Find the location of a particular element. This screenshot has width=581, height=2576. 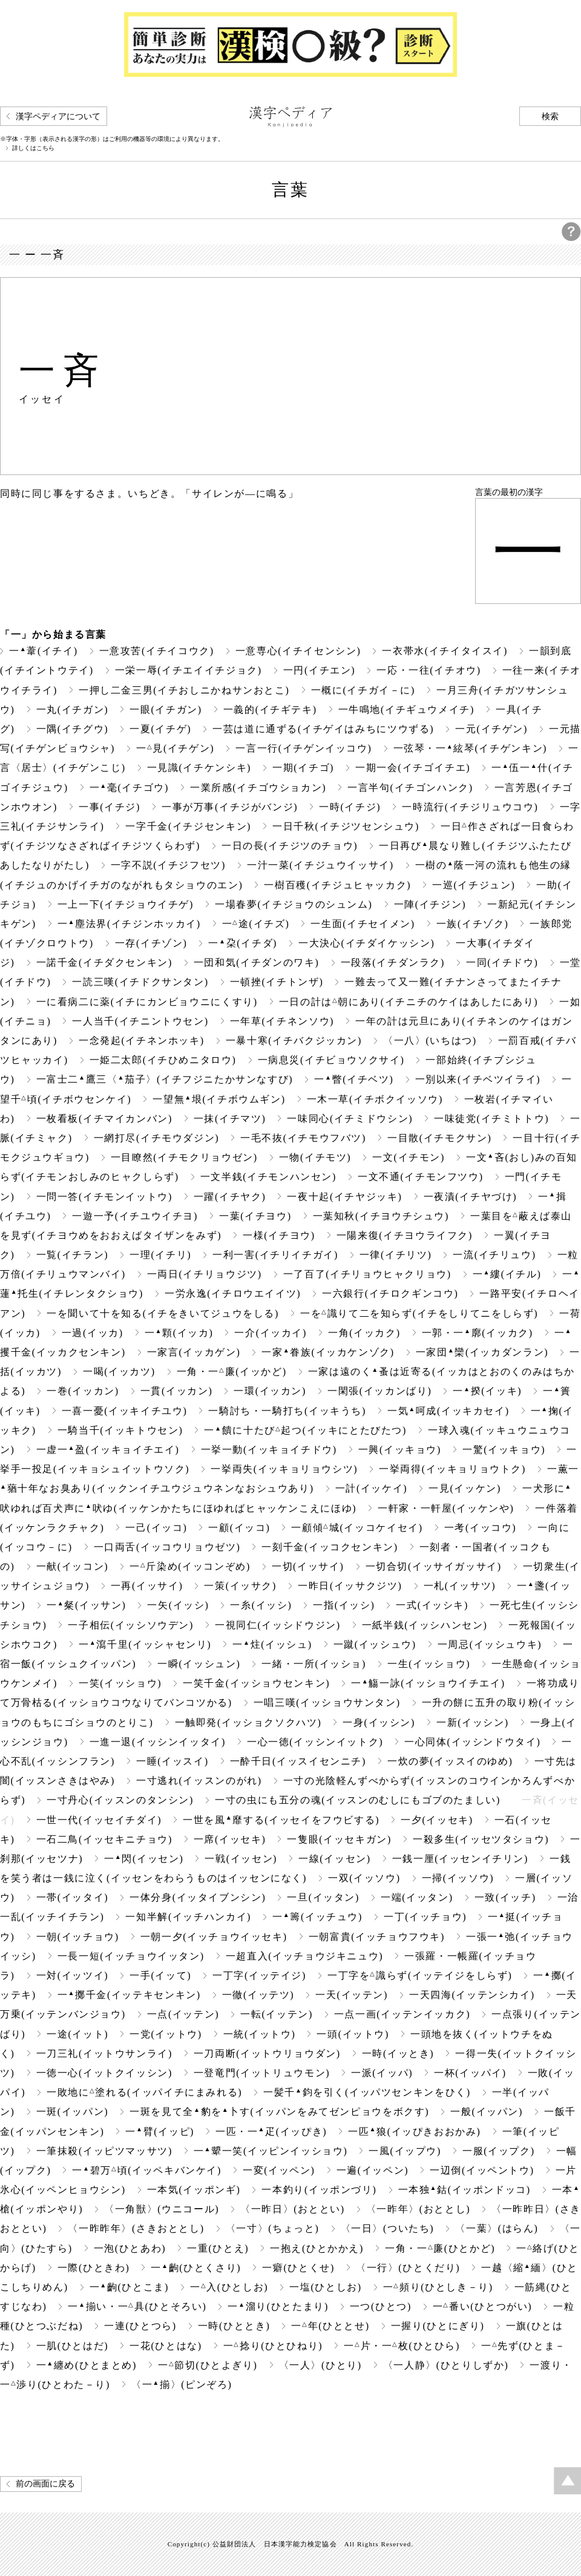

一際(ひときわ) is located at coordinates (93, 2268).